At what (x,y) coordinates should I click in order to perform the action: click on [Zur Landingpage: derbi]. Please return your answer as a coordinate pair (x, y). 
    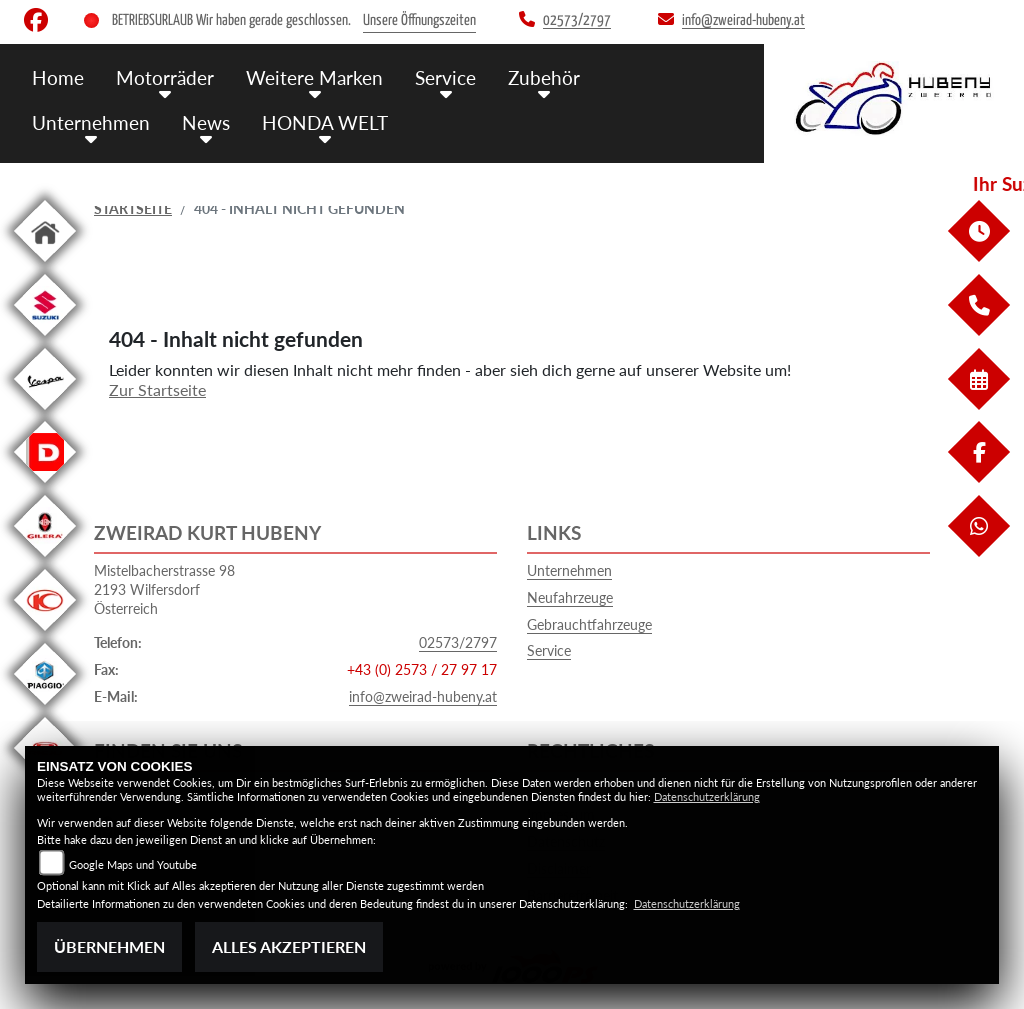
    Looking at the image, I should click on (45, 486).